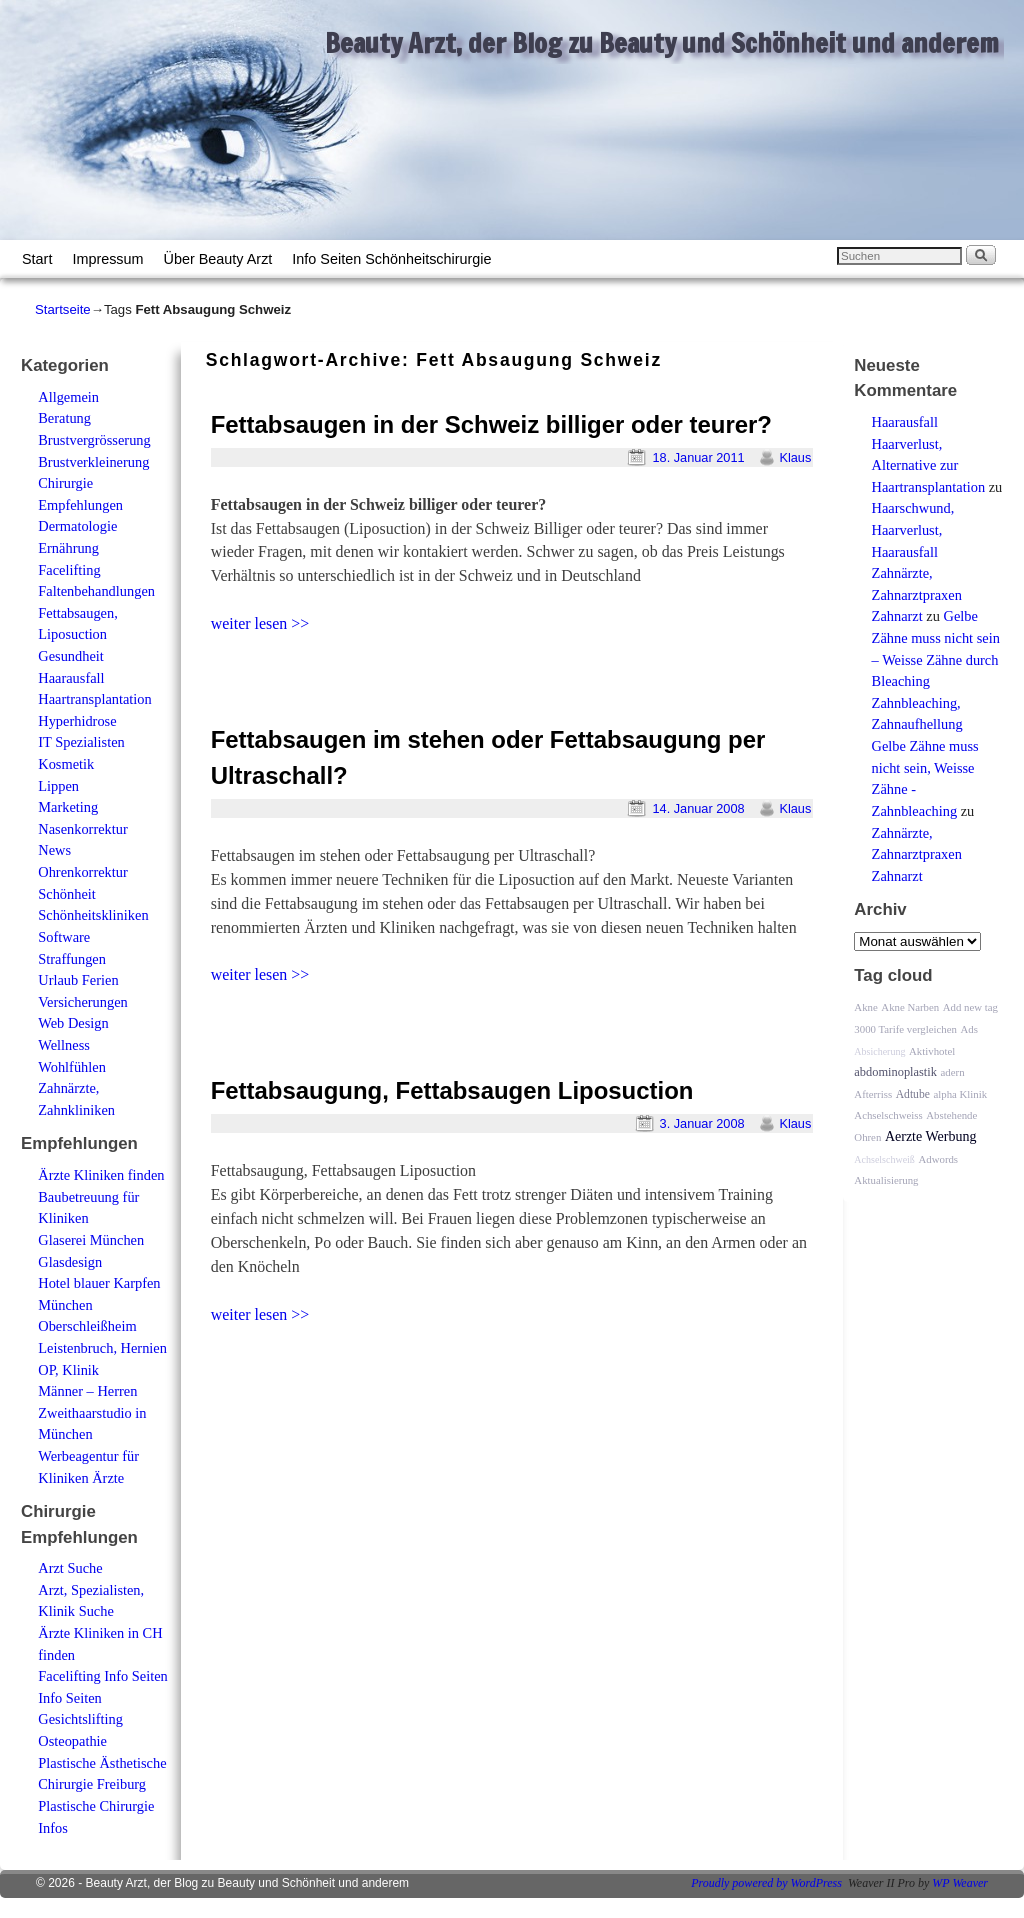 The image size is (1024, 1918). What do you see at coordinates (932, 1051) in the screenshot?
I see `Aktivhotel` at bounding box center [932, 1051].